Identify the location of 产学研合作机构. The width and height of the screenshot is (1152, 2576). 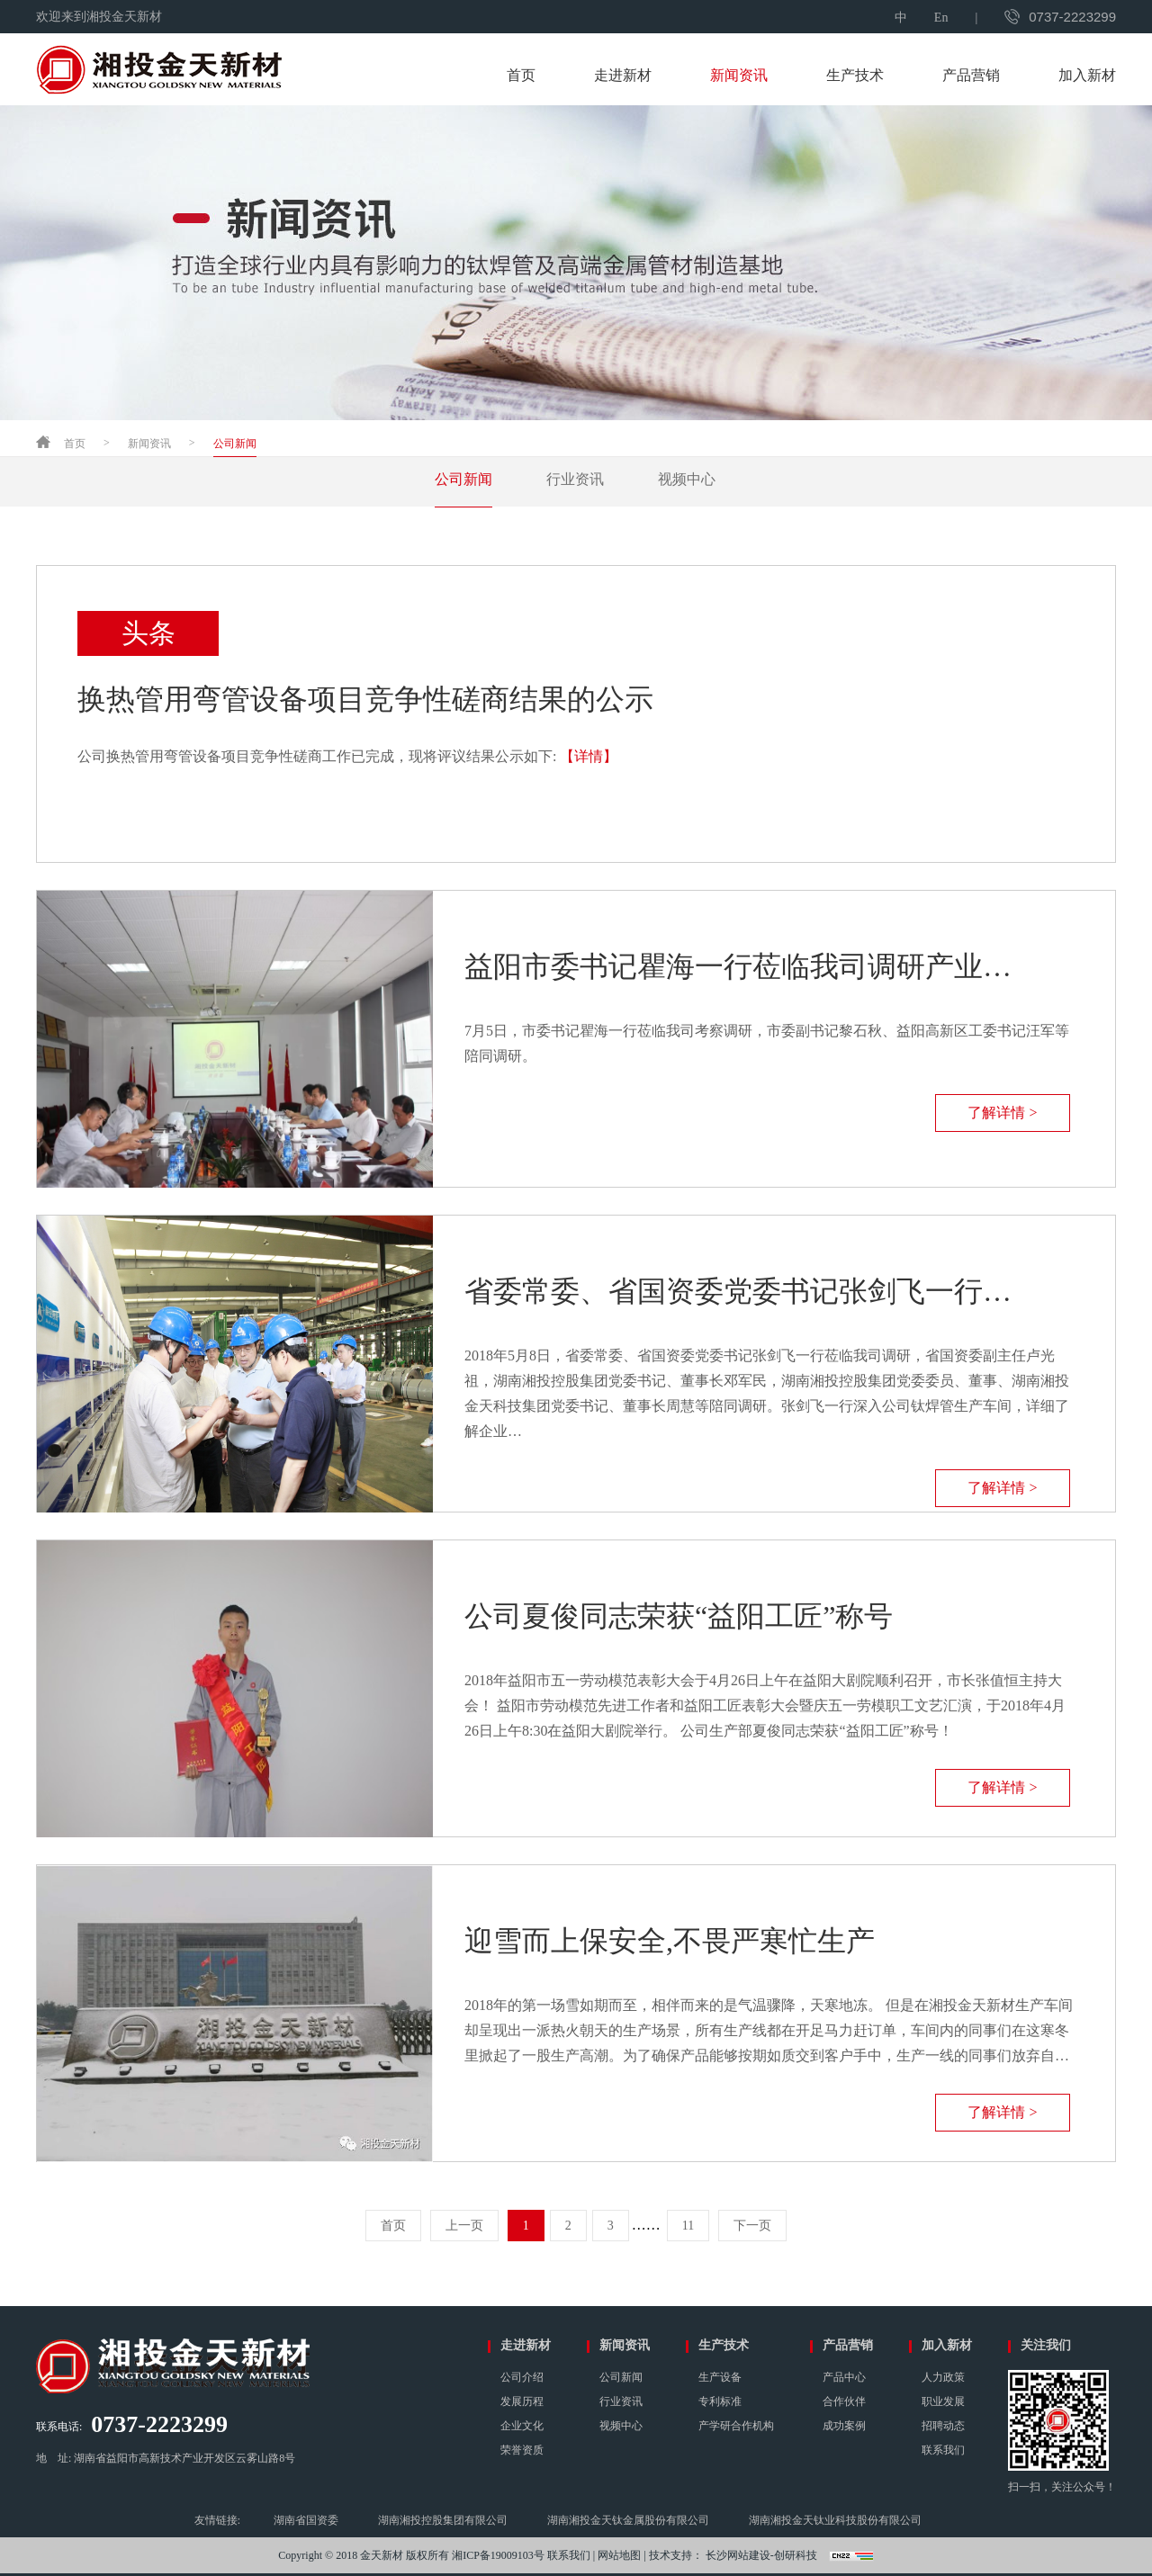
(736, 2425).